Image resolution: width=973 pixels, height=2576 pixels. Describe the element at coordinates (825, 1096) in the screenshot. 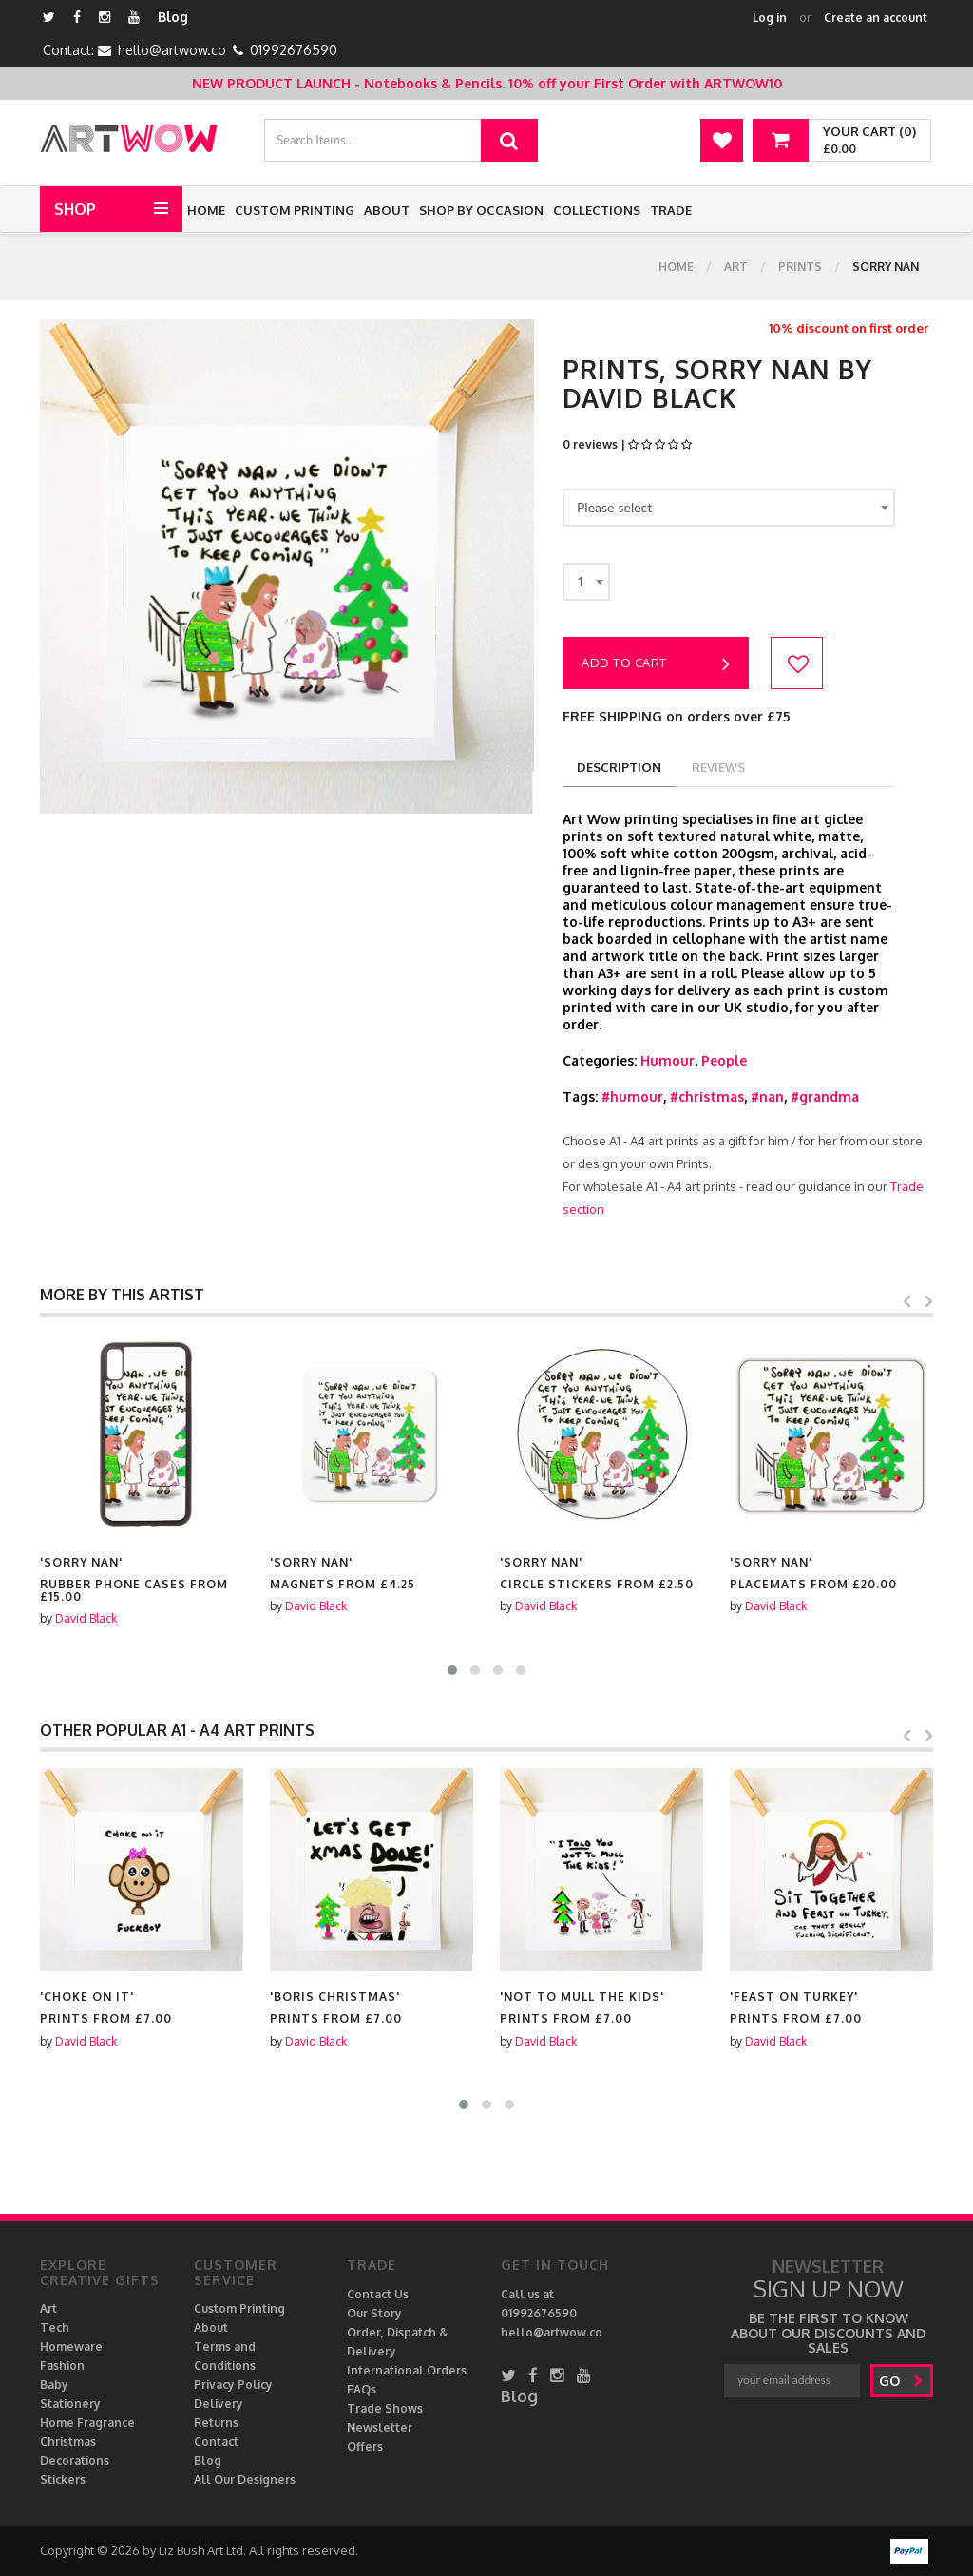

I see `#grandma` at that location.